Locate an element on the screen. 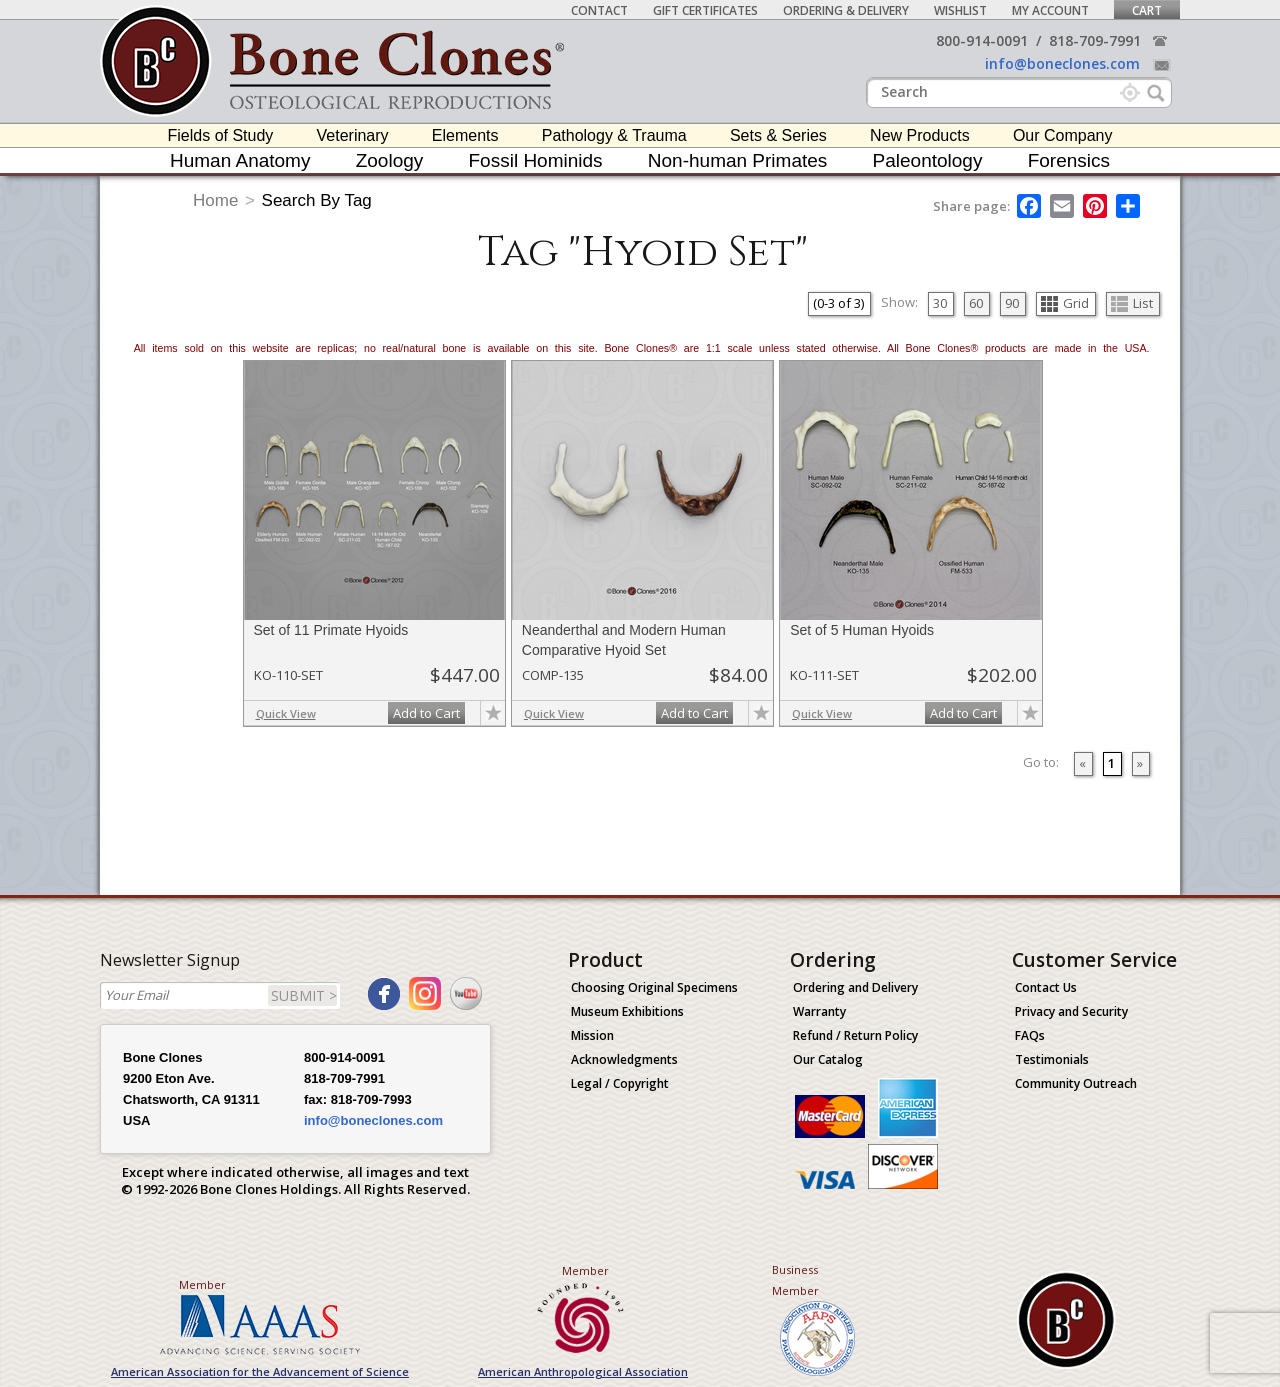 The width and height of the screenshot is (1280, 1387). info@boneclones.com is located at coordinates (1062, 63).